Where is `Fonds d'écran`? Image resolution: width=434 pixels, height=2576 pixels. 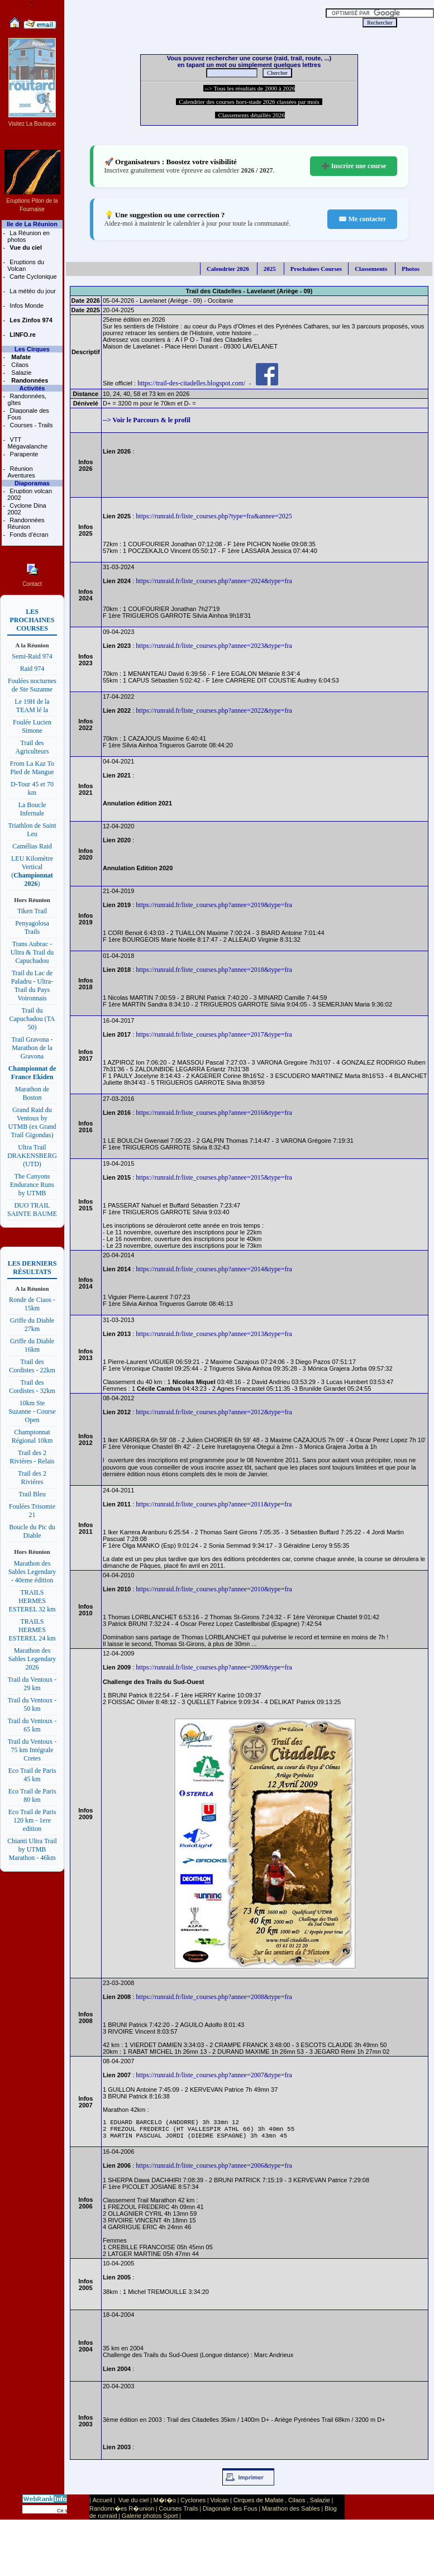 Fonds d'écran is located at coordinates (28, 534).